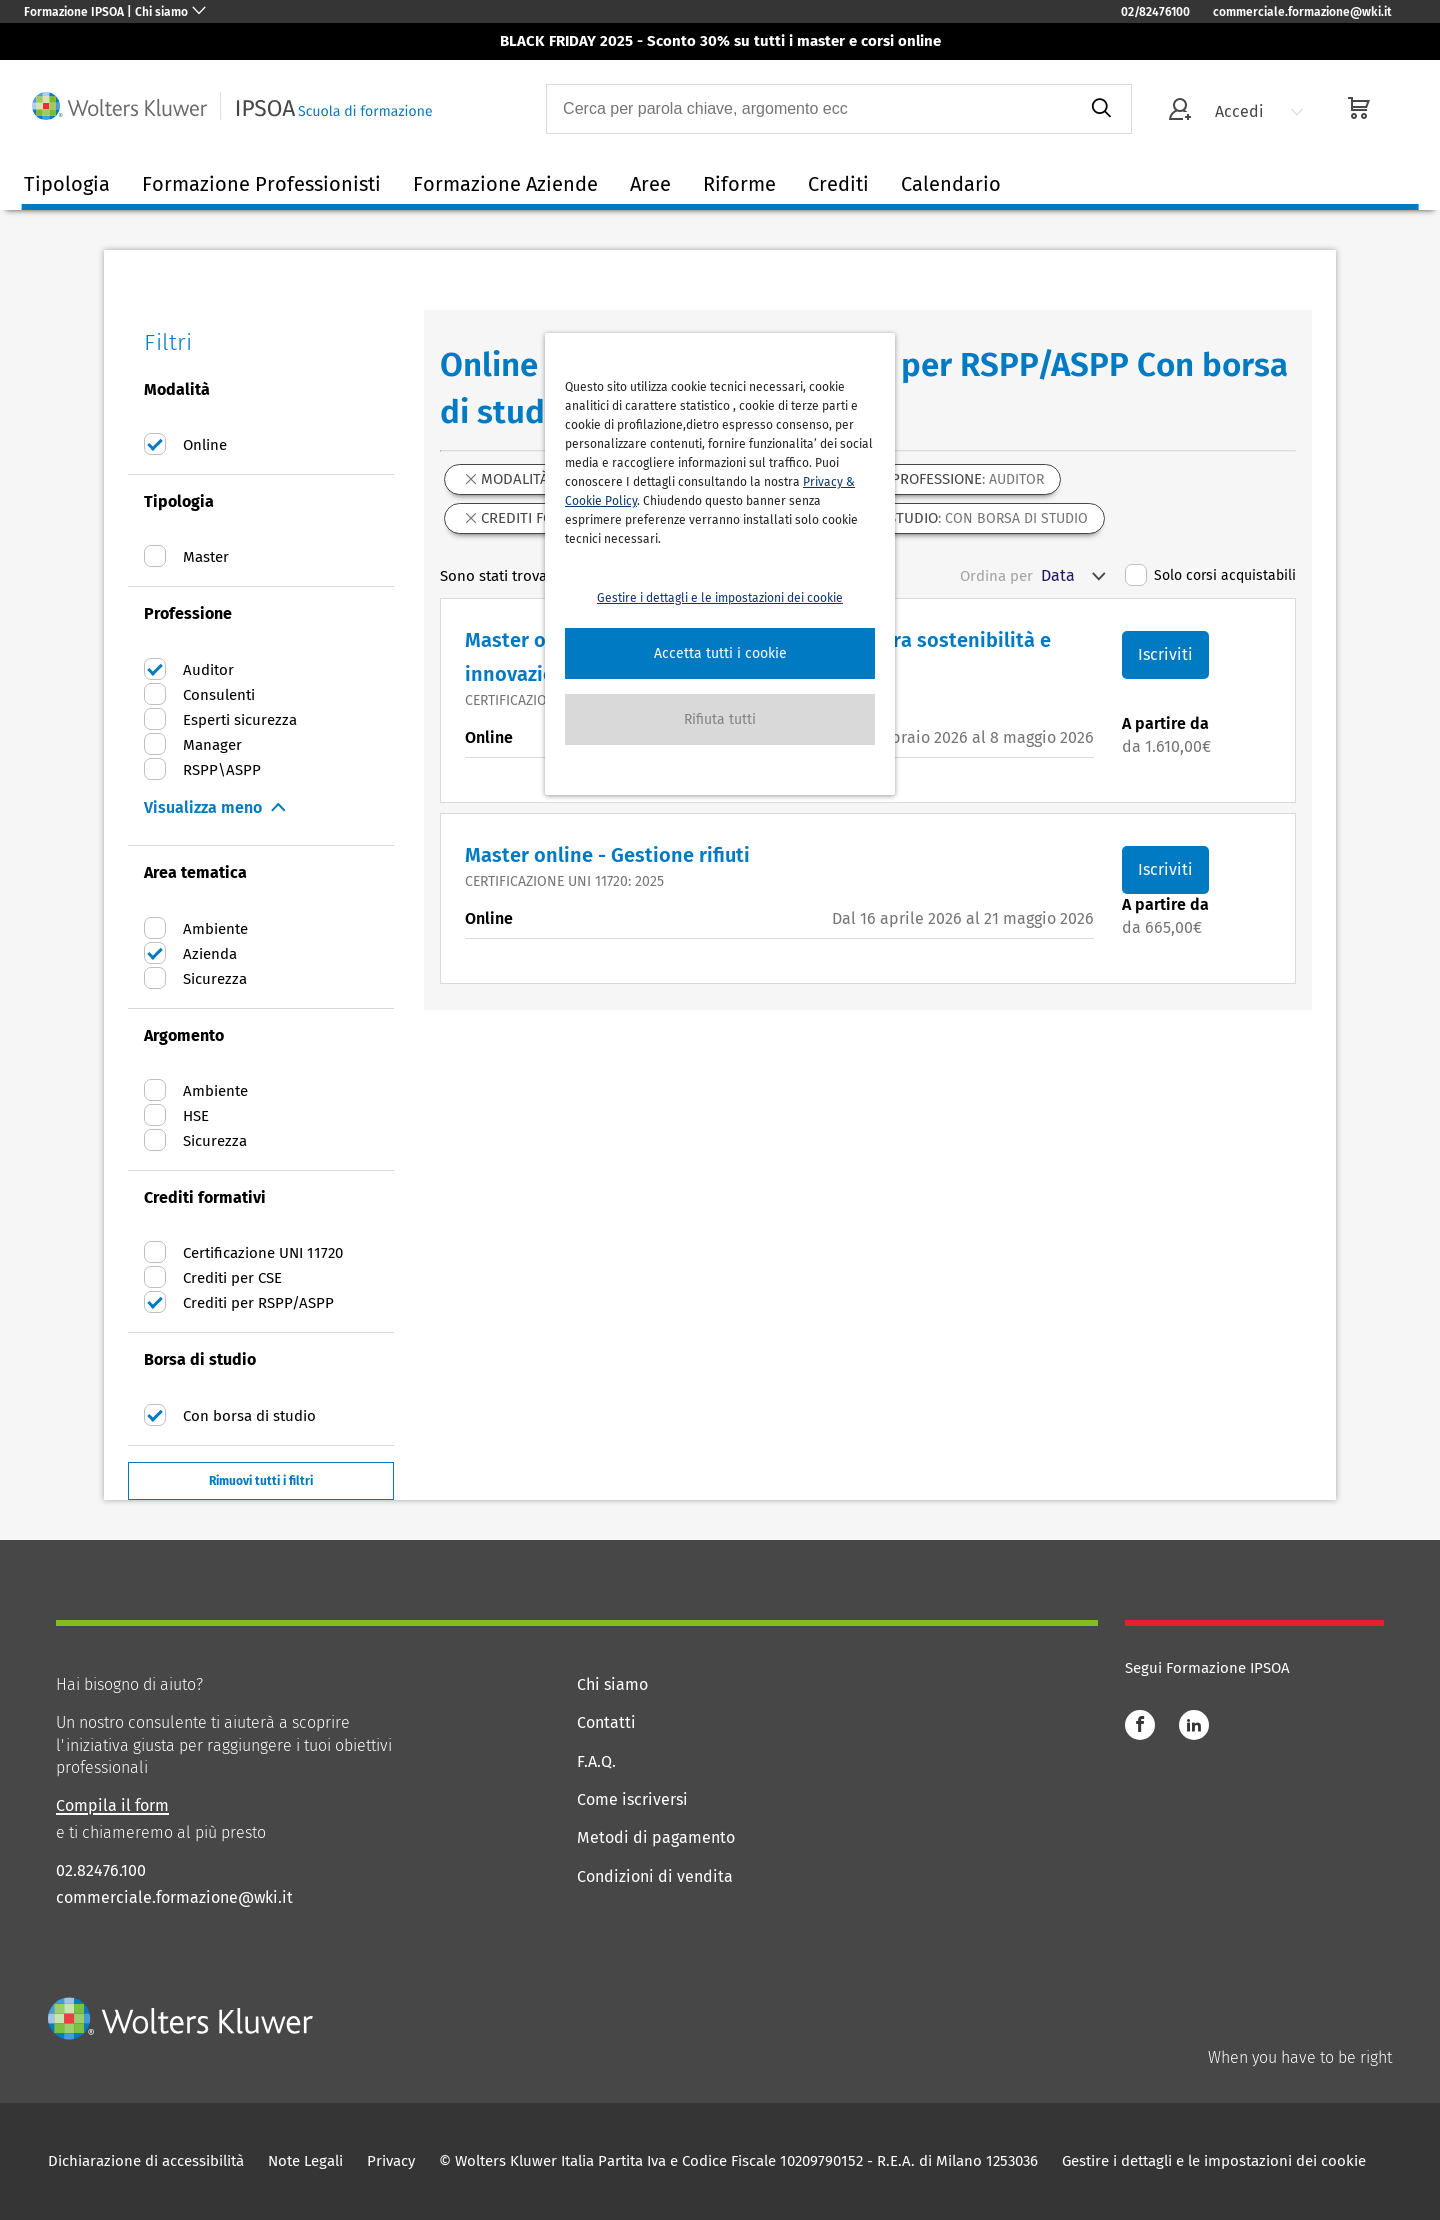 The width and height of the screenshot is (1440, 2220). Describe the element at coordinates (650, 184) in the screenshot. I see `Aree` at that location.